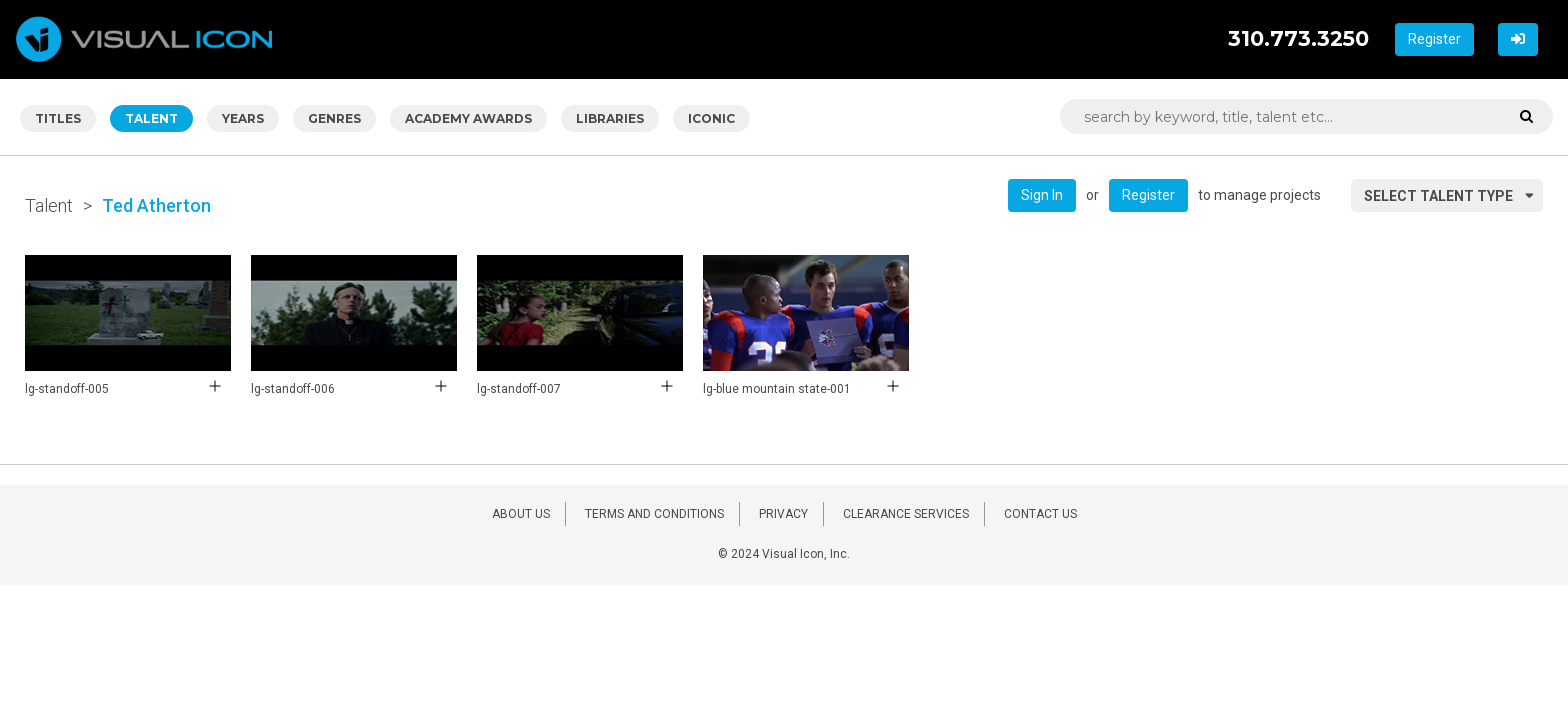 The image size is (1568, 720). What do you see at coordinates (243, 118) in the screenshot?
I see `YEARS` at bounding box center [243, 118].